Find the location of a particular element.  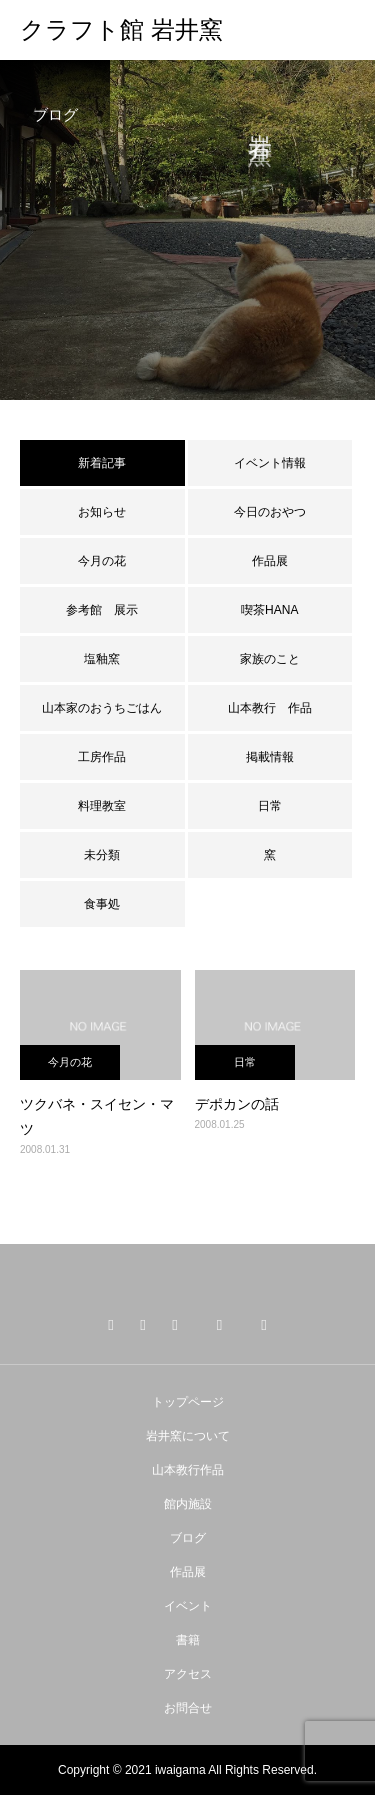

日常 is located at coordinates (270, 806).